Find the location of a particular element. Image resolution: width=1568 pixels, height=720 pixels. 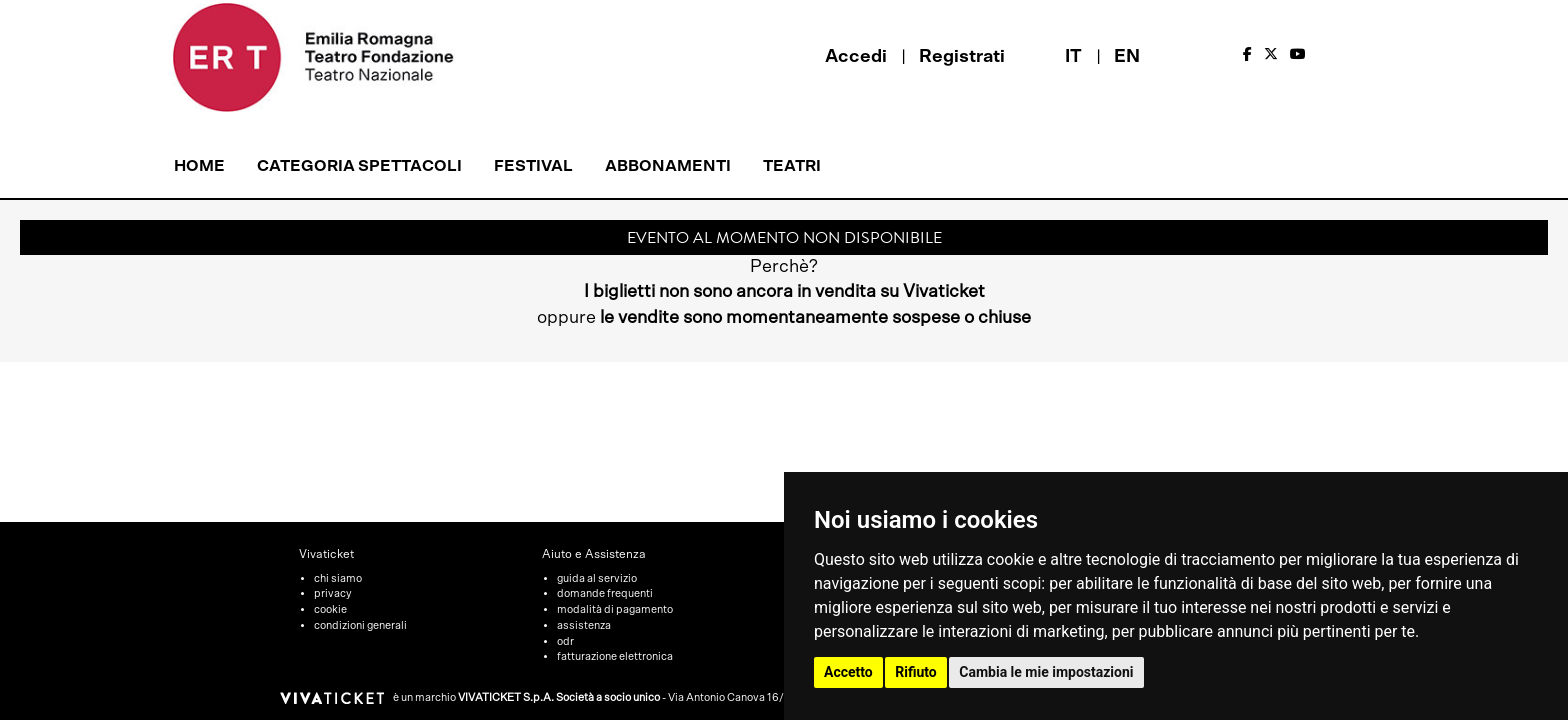

privacy is located at coordinates (333, 593).